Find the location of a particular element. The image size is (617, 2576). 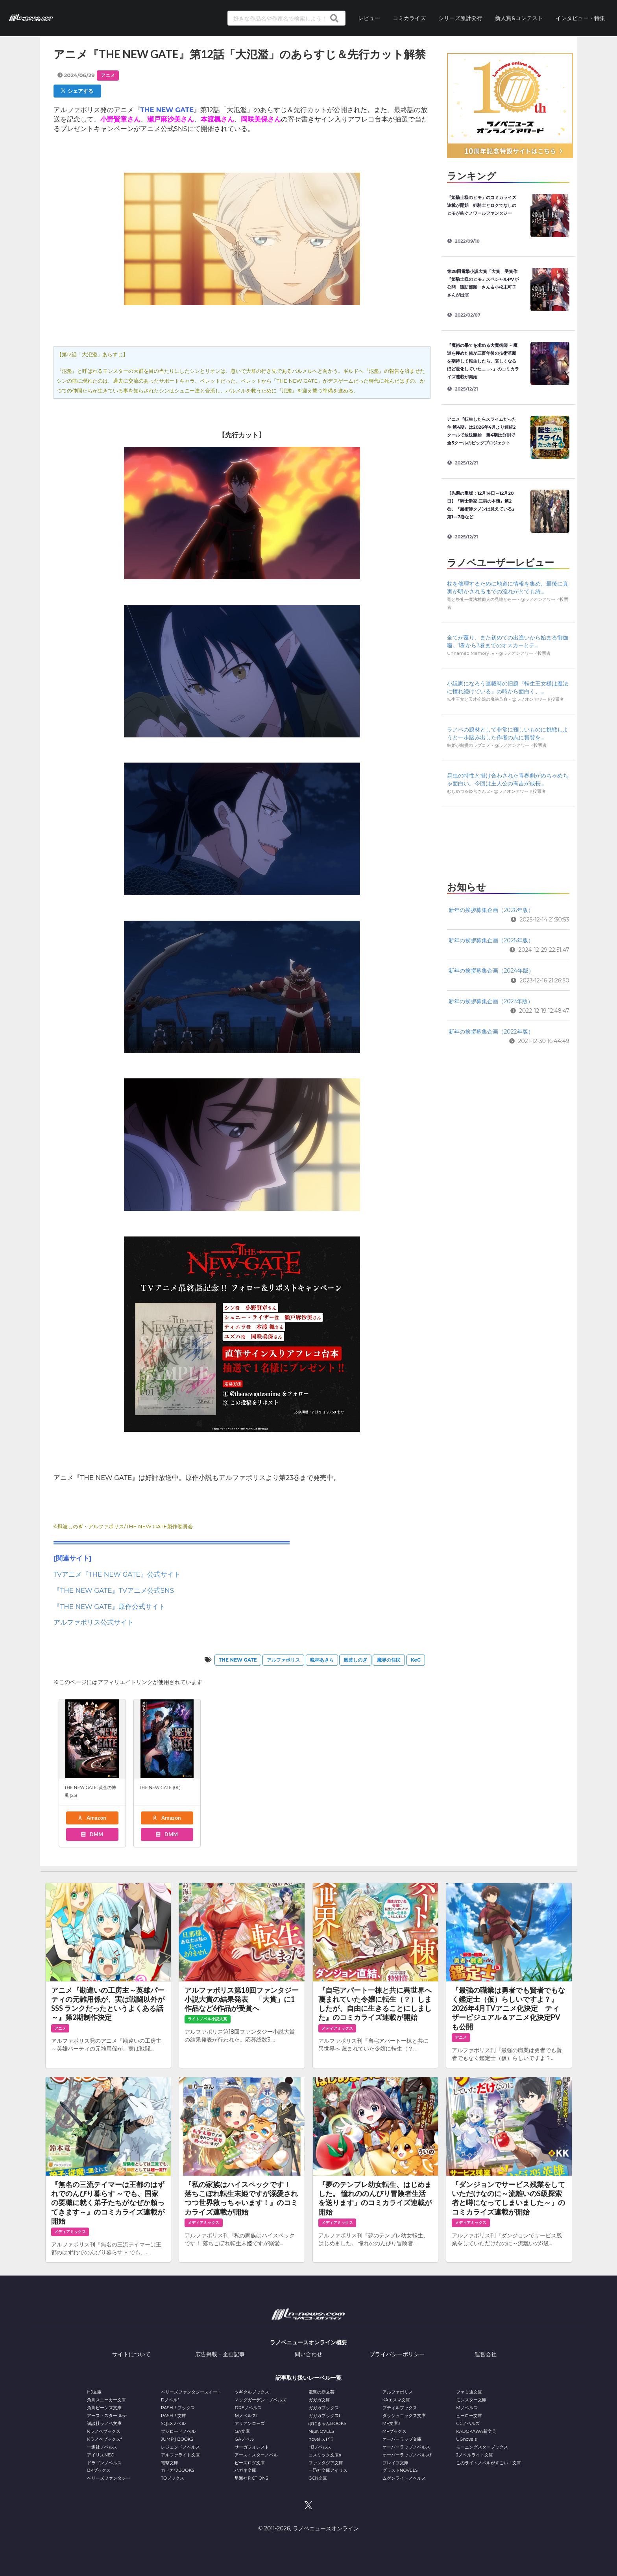

オーバーラップ文庫 is located at coordinates (401, 2439).